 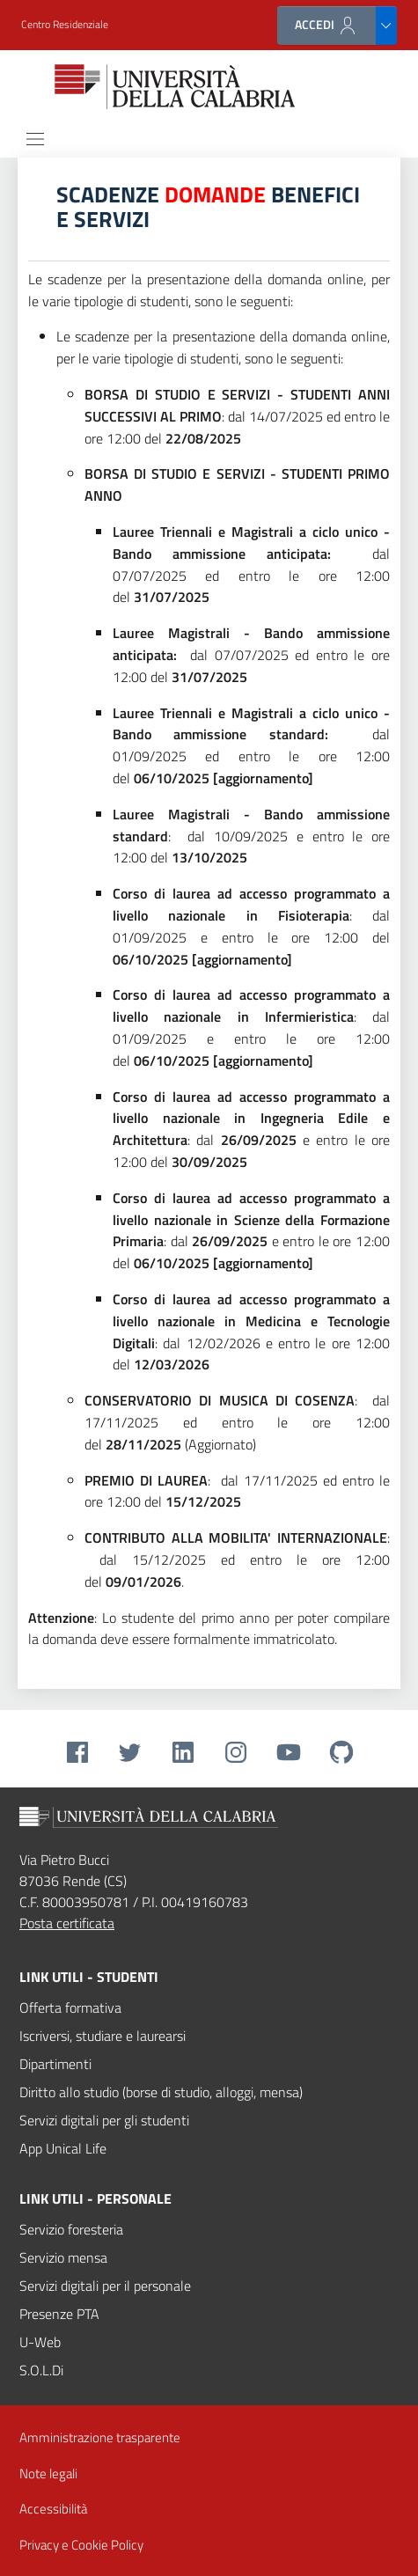 I want to click on Presenze PTA, so click(x=59, y=2313).